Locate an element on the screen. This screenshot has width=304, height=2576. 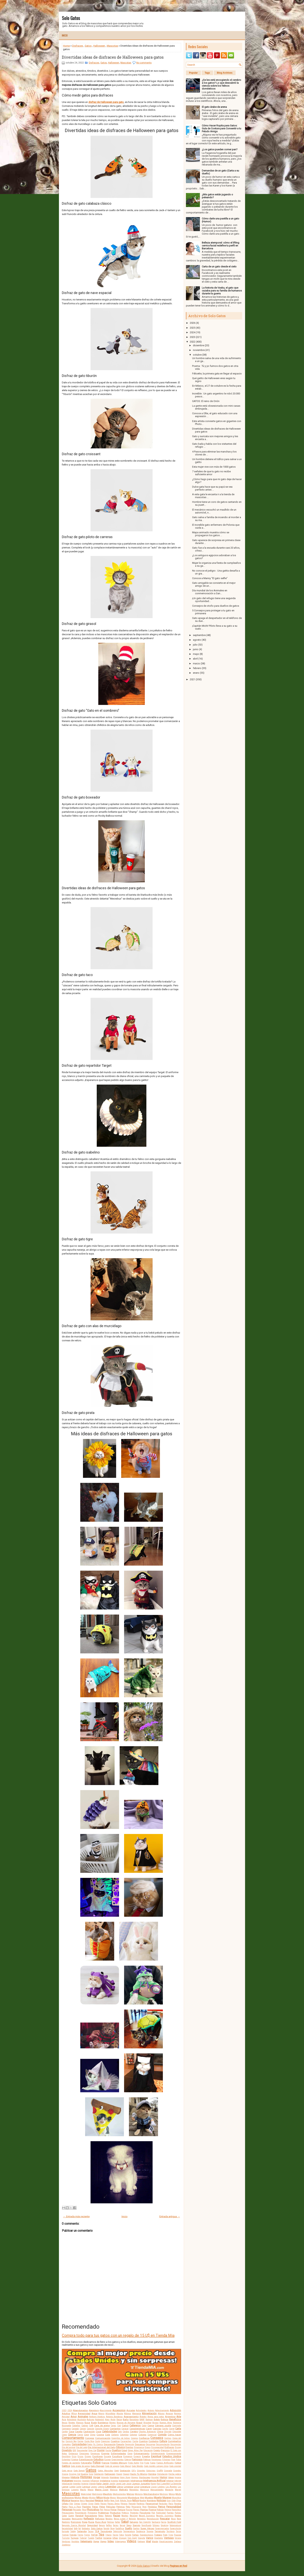
Macho is located at coordinates (83, 2489).